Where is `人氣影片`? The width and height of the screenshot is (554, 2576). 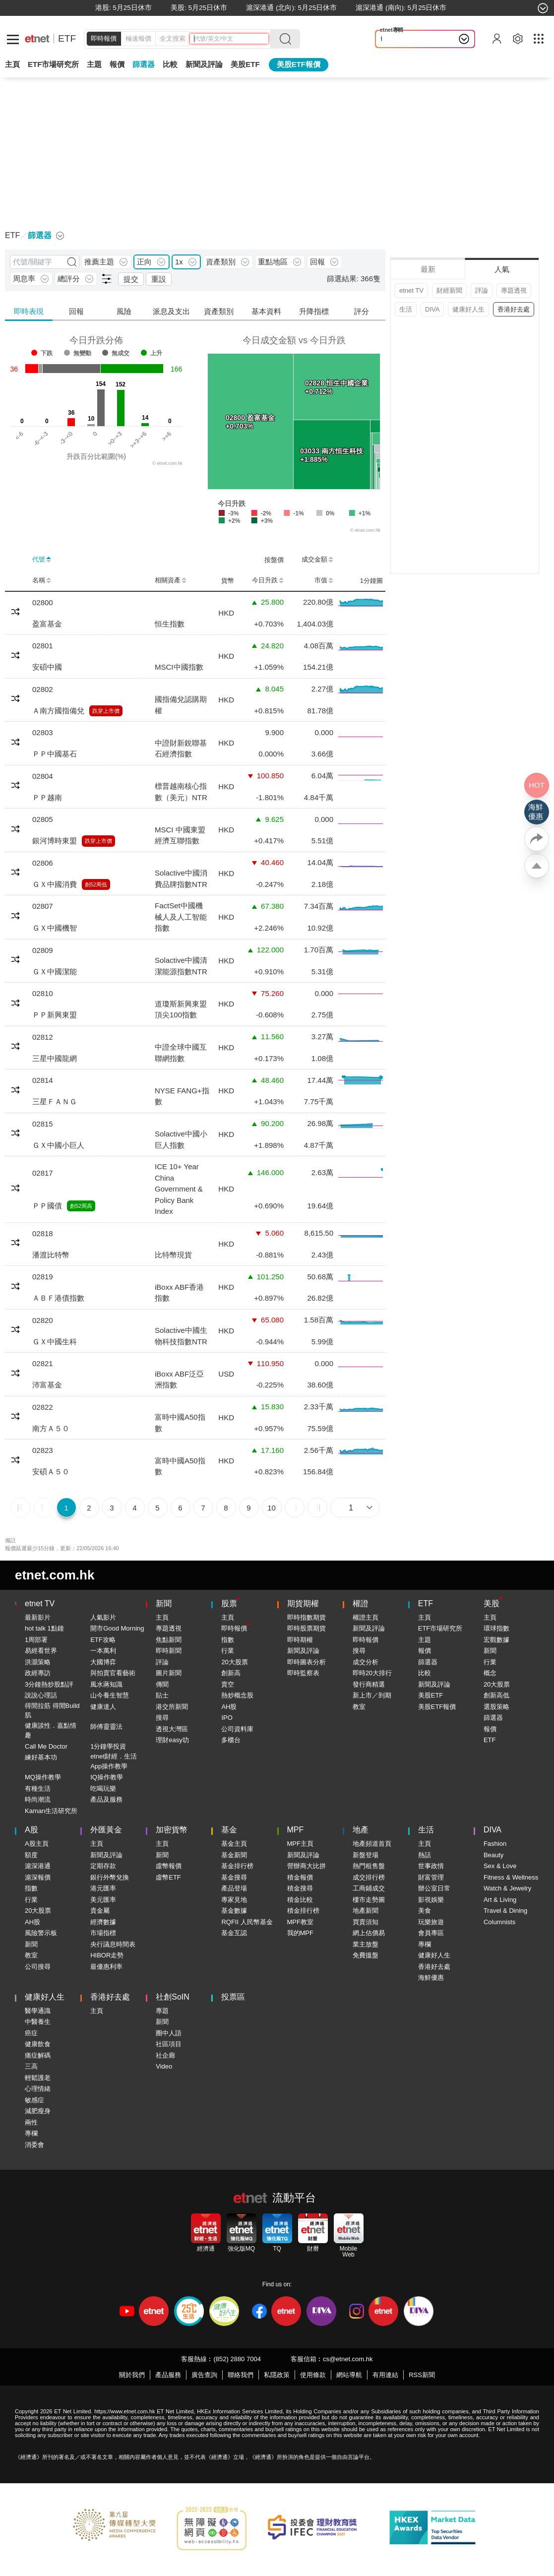
人氣影片 is located at coordinates (103, 1617).